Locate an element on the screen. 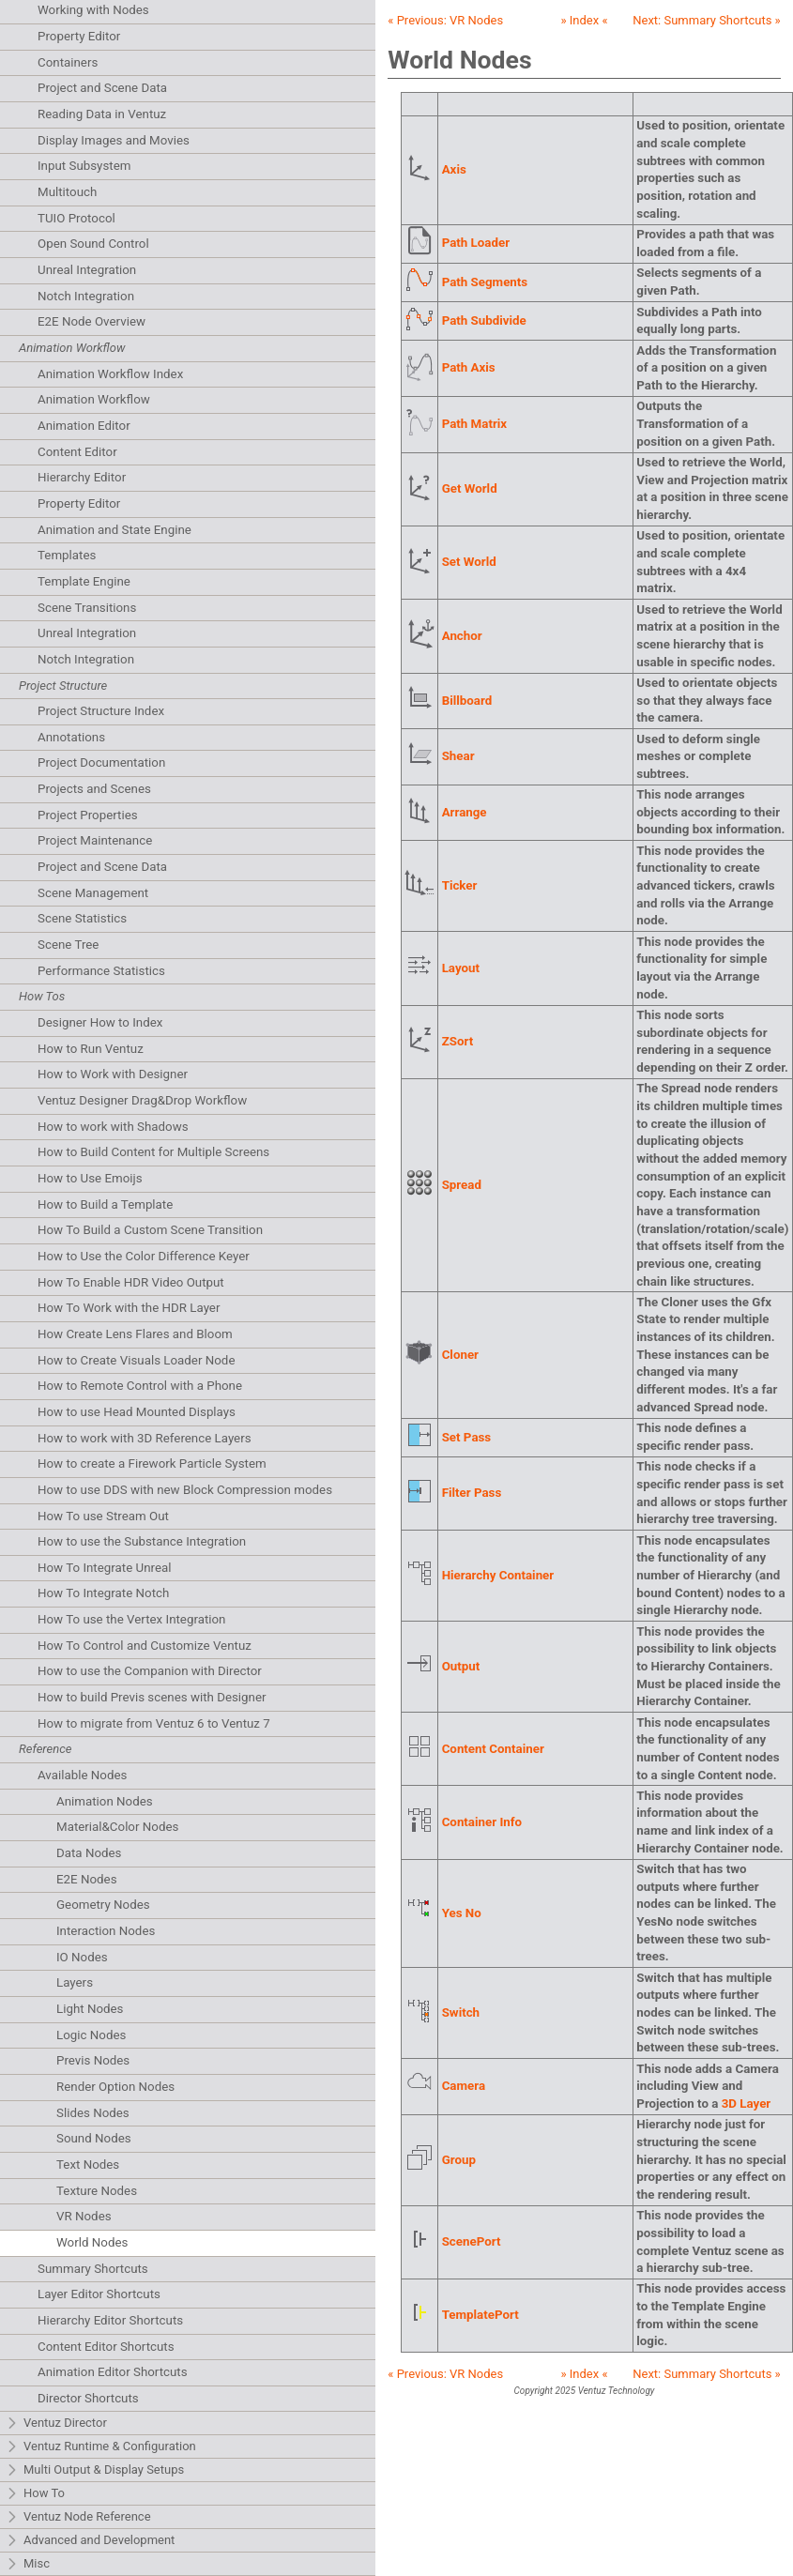 This screenshot has width=793, height=2576. Multi Output & Display Setups [tab] is located at coordinates (95, 2470).